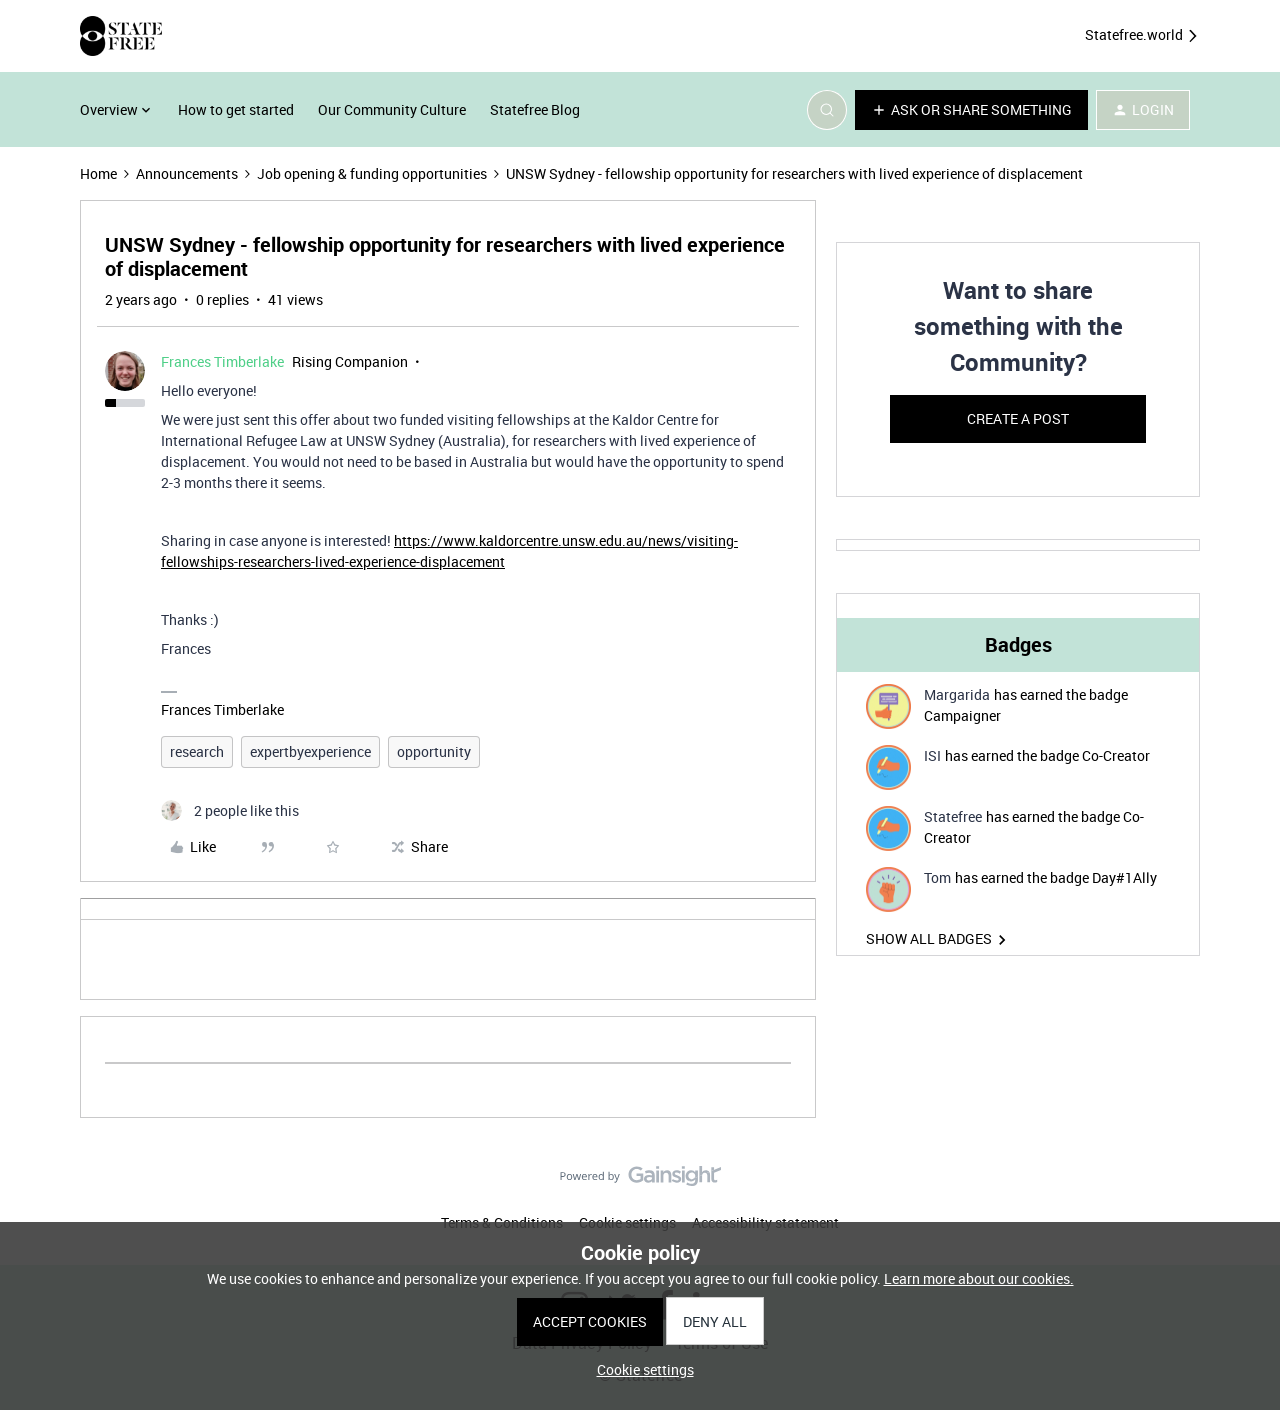 The image size is (1280, 1410). What do you see at coordinates (957, 694) in the screenshot?
I see `Margarida` at bounding box center [957, 694].